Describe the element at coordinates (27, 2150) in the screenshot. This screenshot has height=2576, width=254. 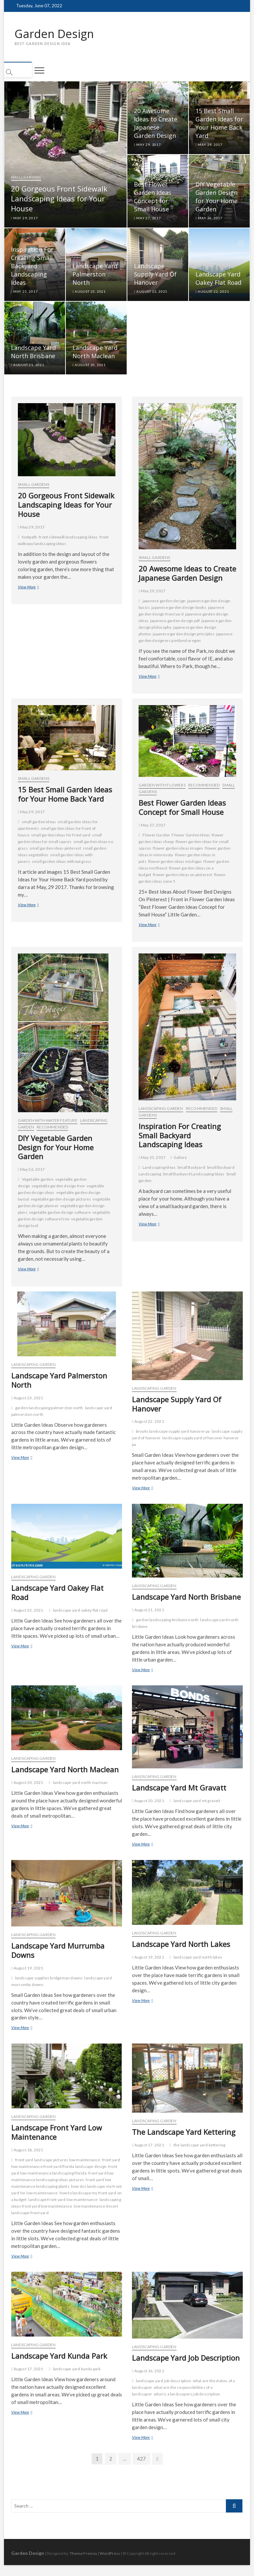
I see `August 18, 2021` at that location.